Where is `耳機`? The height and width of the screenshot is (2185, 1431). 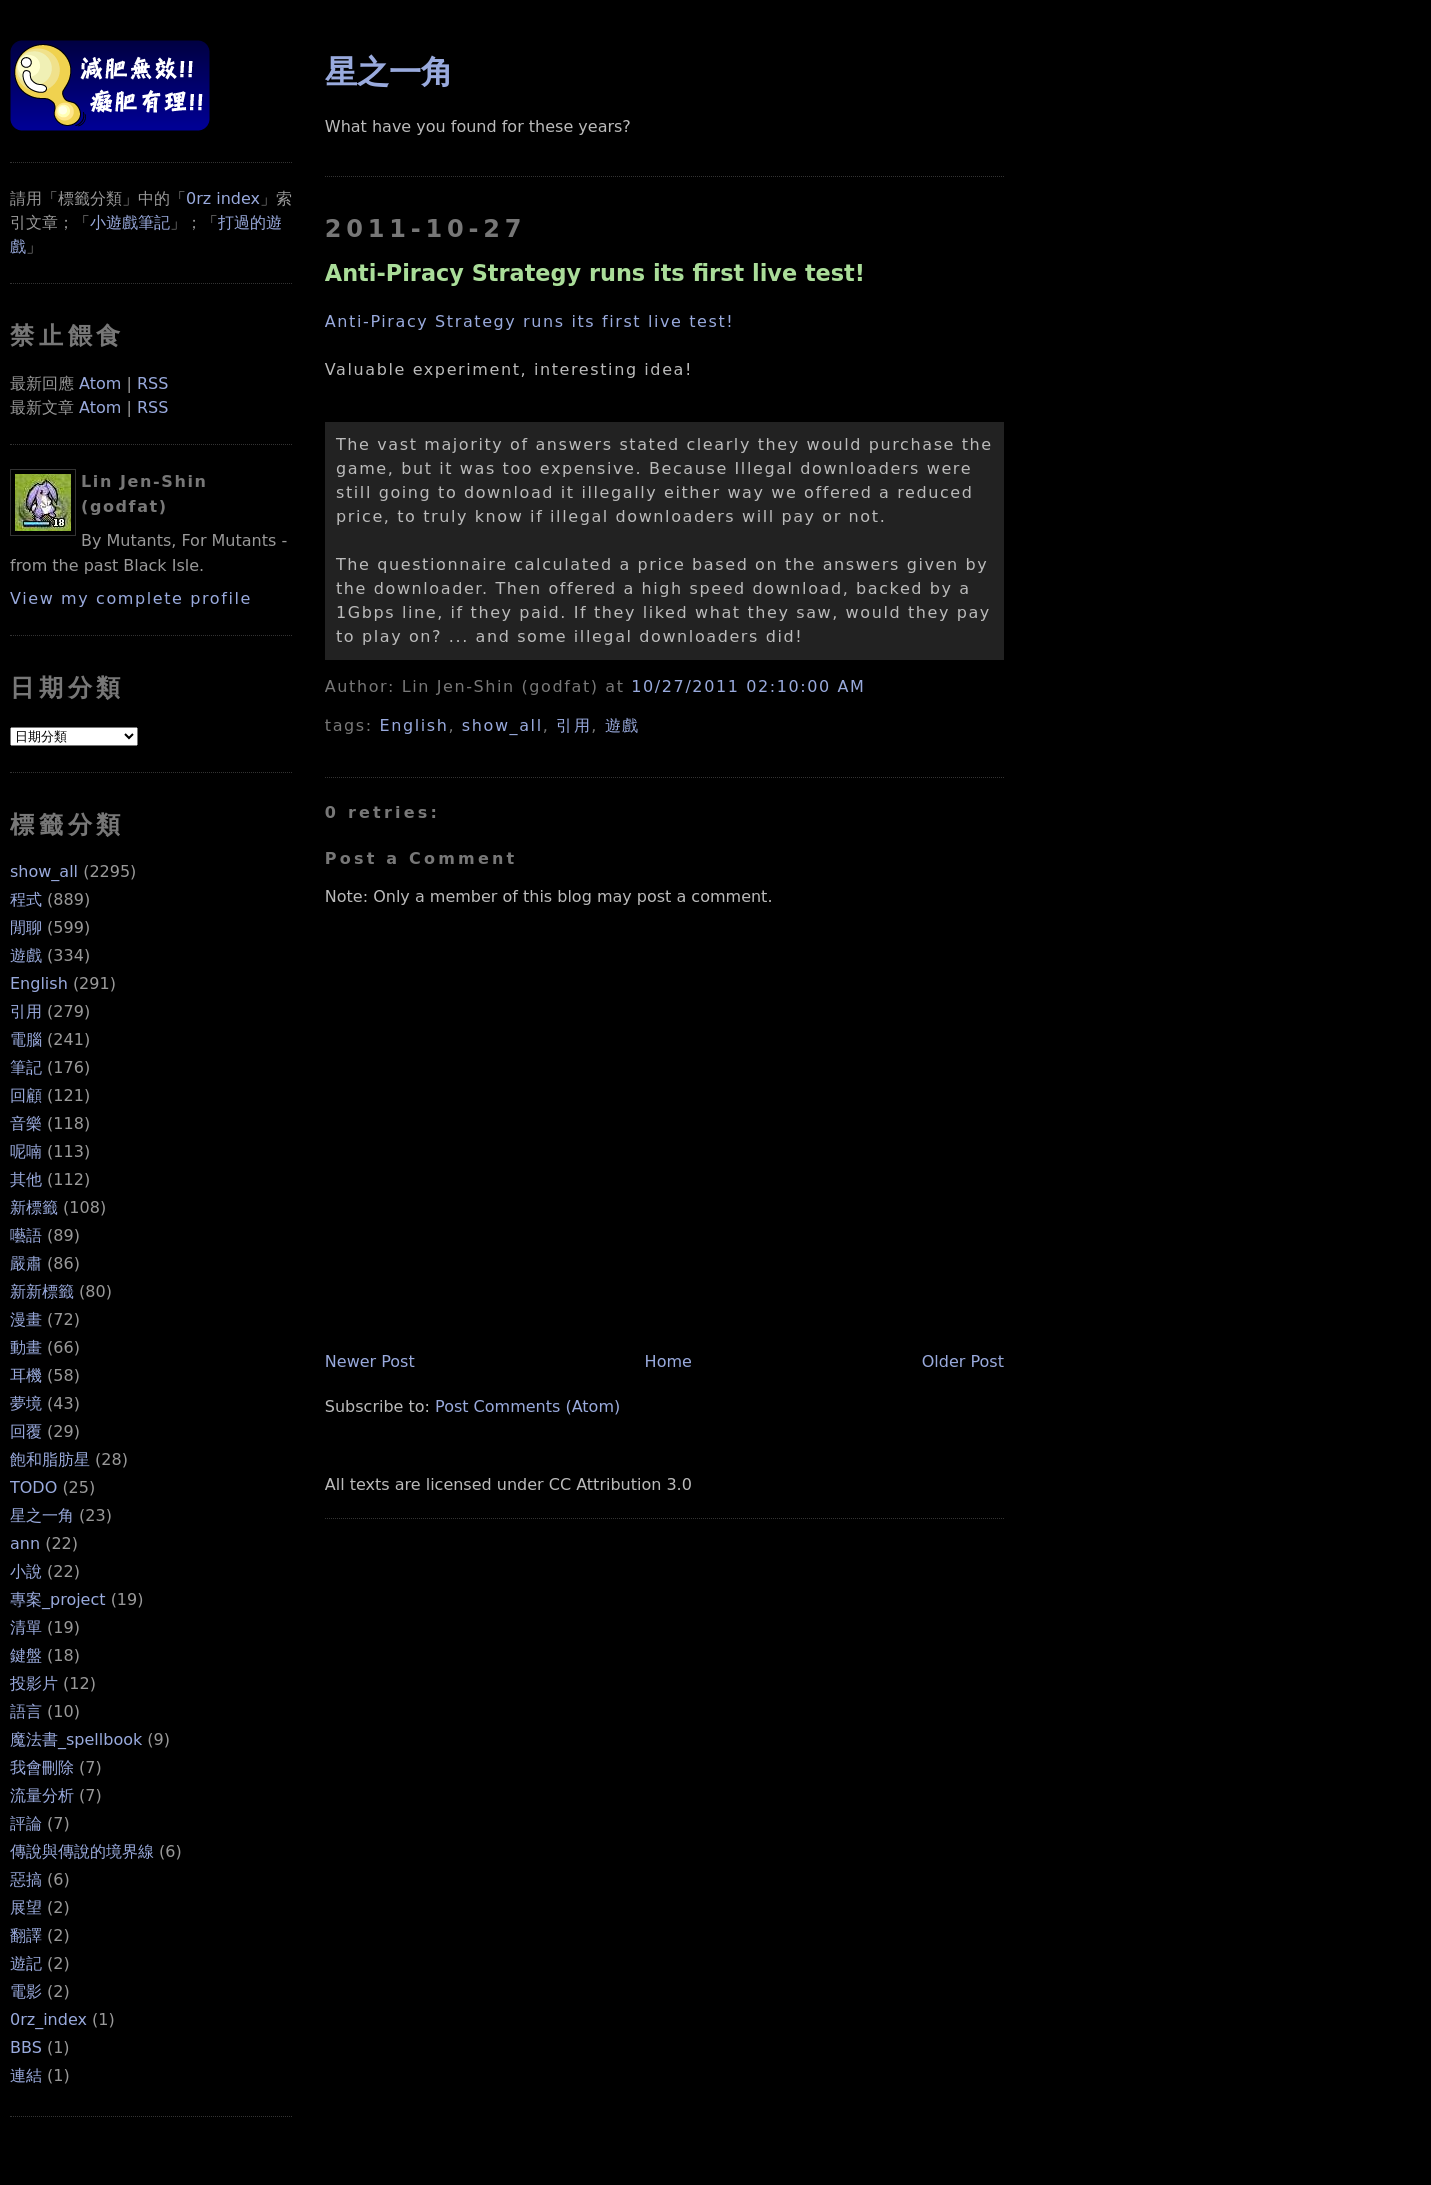
耳機 is located at coordinates (26, 1375).